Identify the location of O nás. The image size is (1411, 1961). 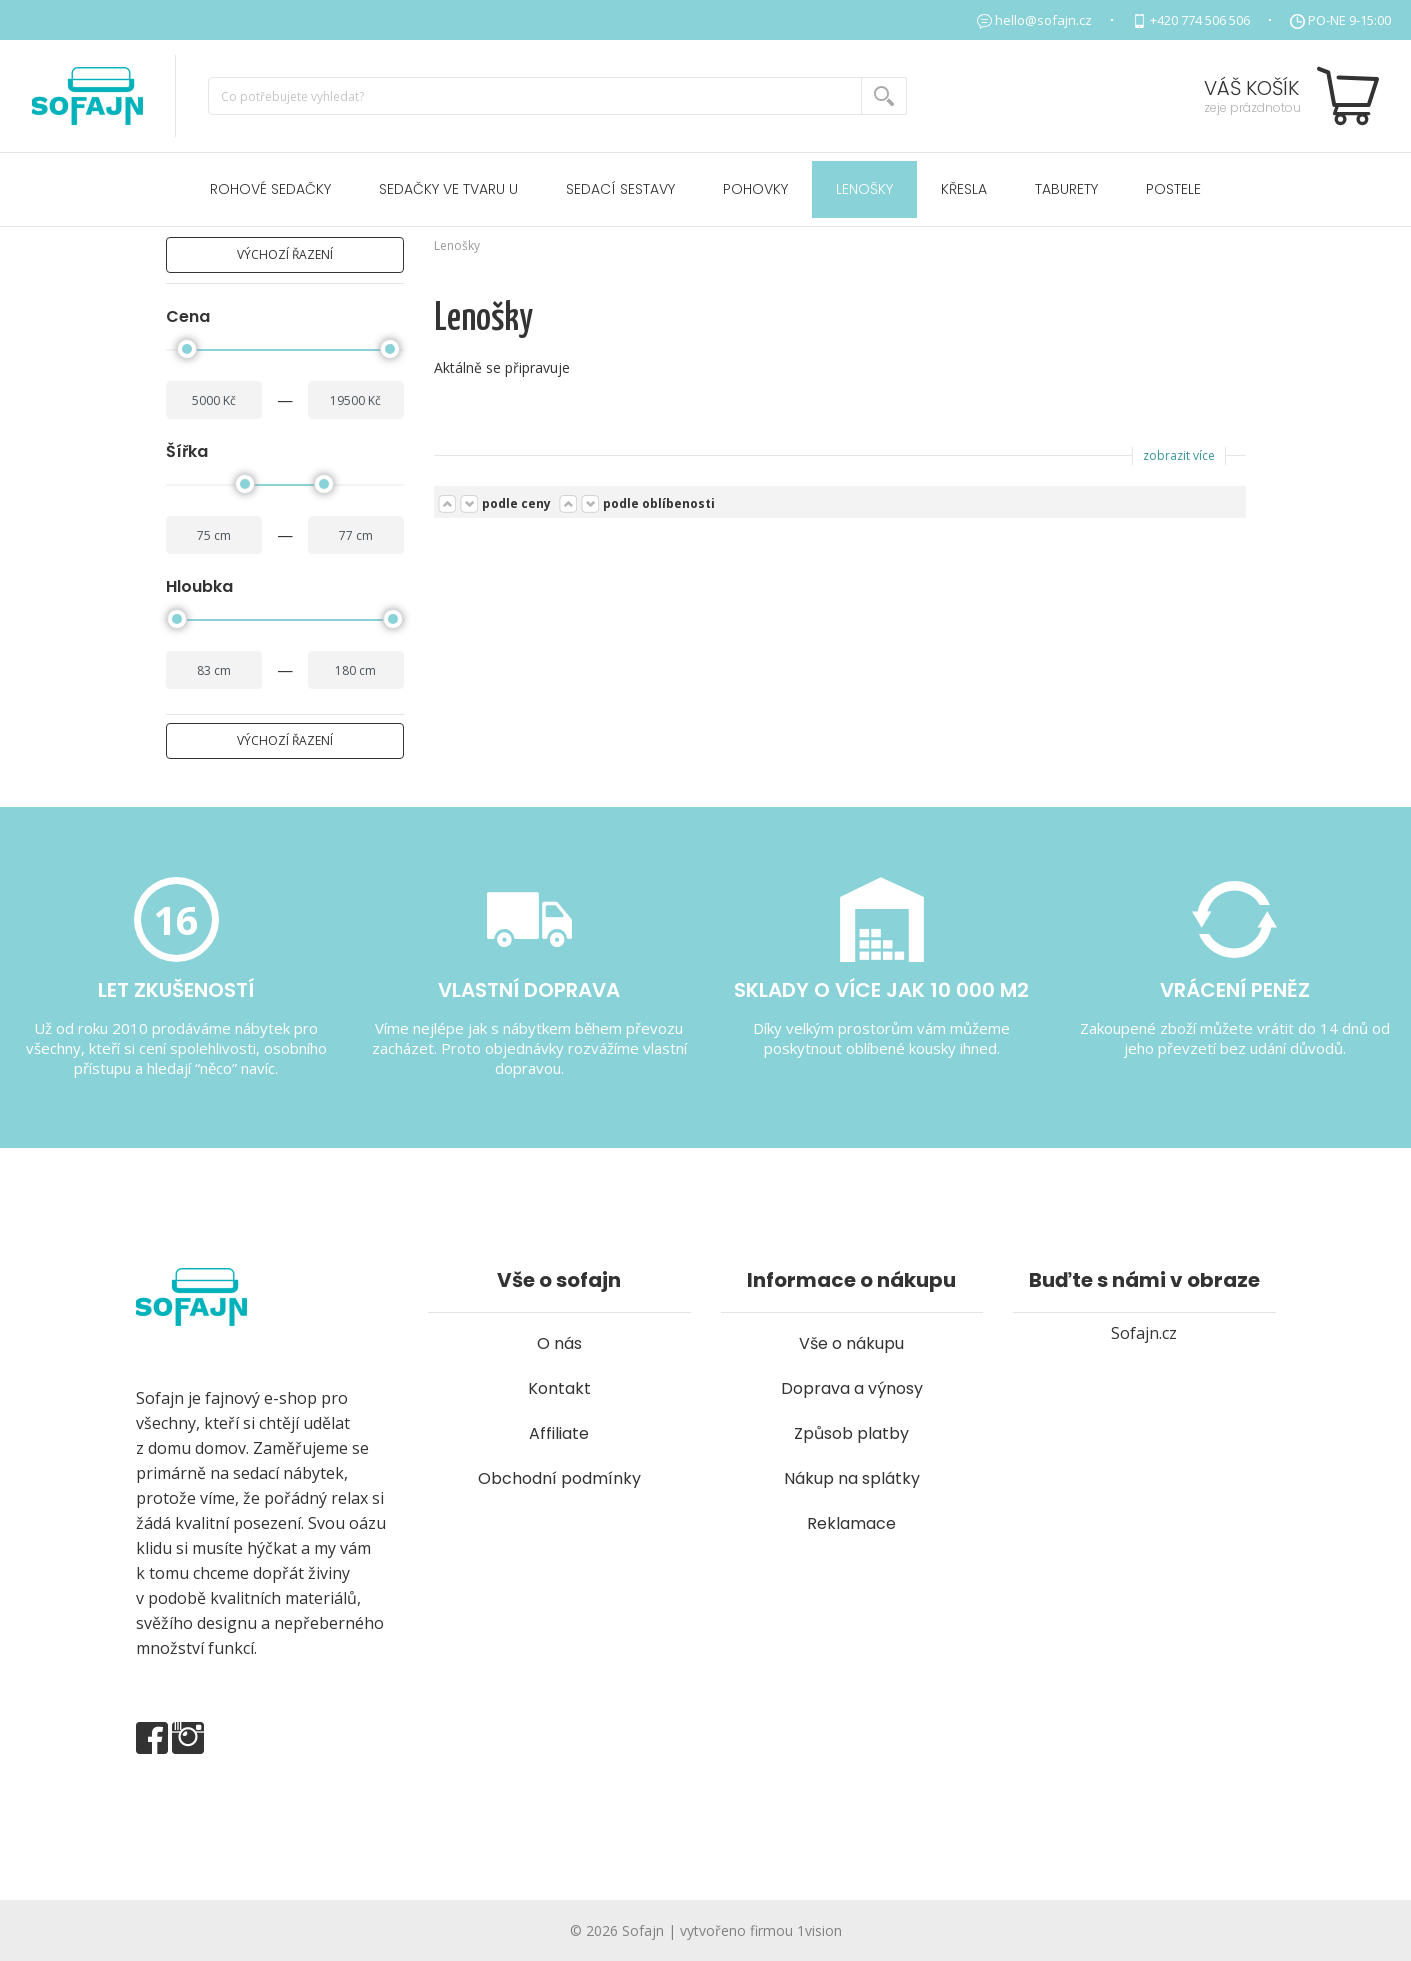
(559, 1343).